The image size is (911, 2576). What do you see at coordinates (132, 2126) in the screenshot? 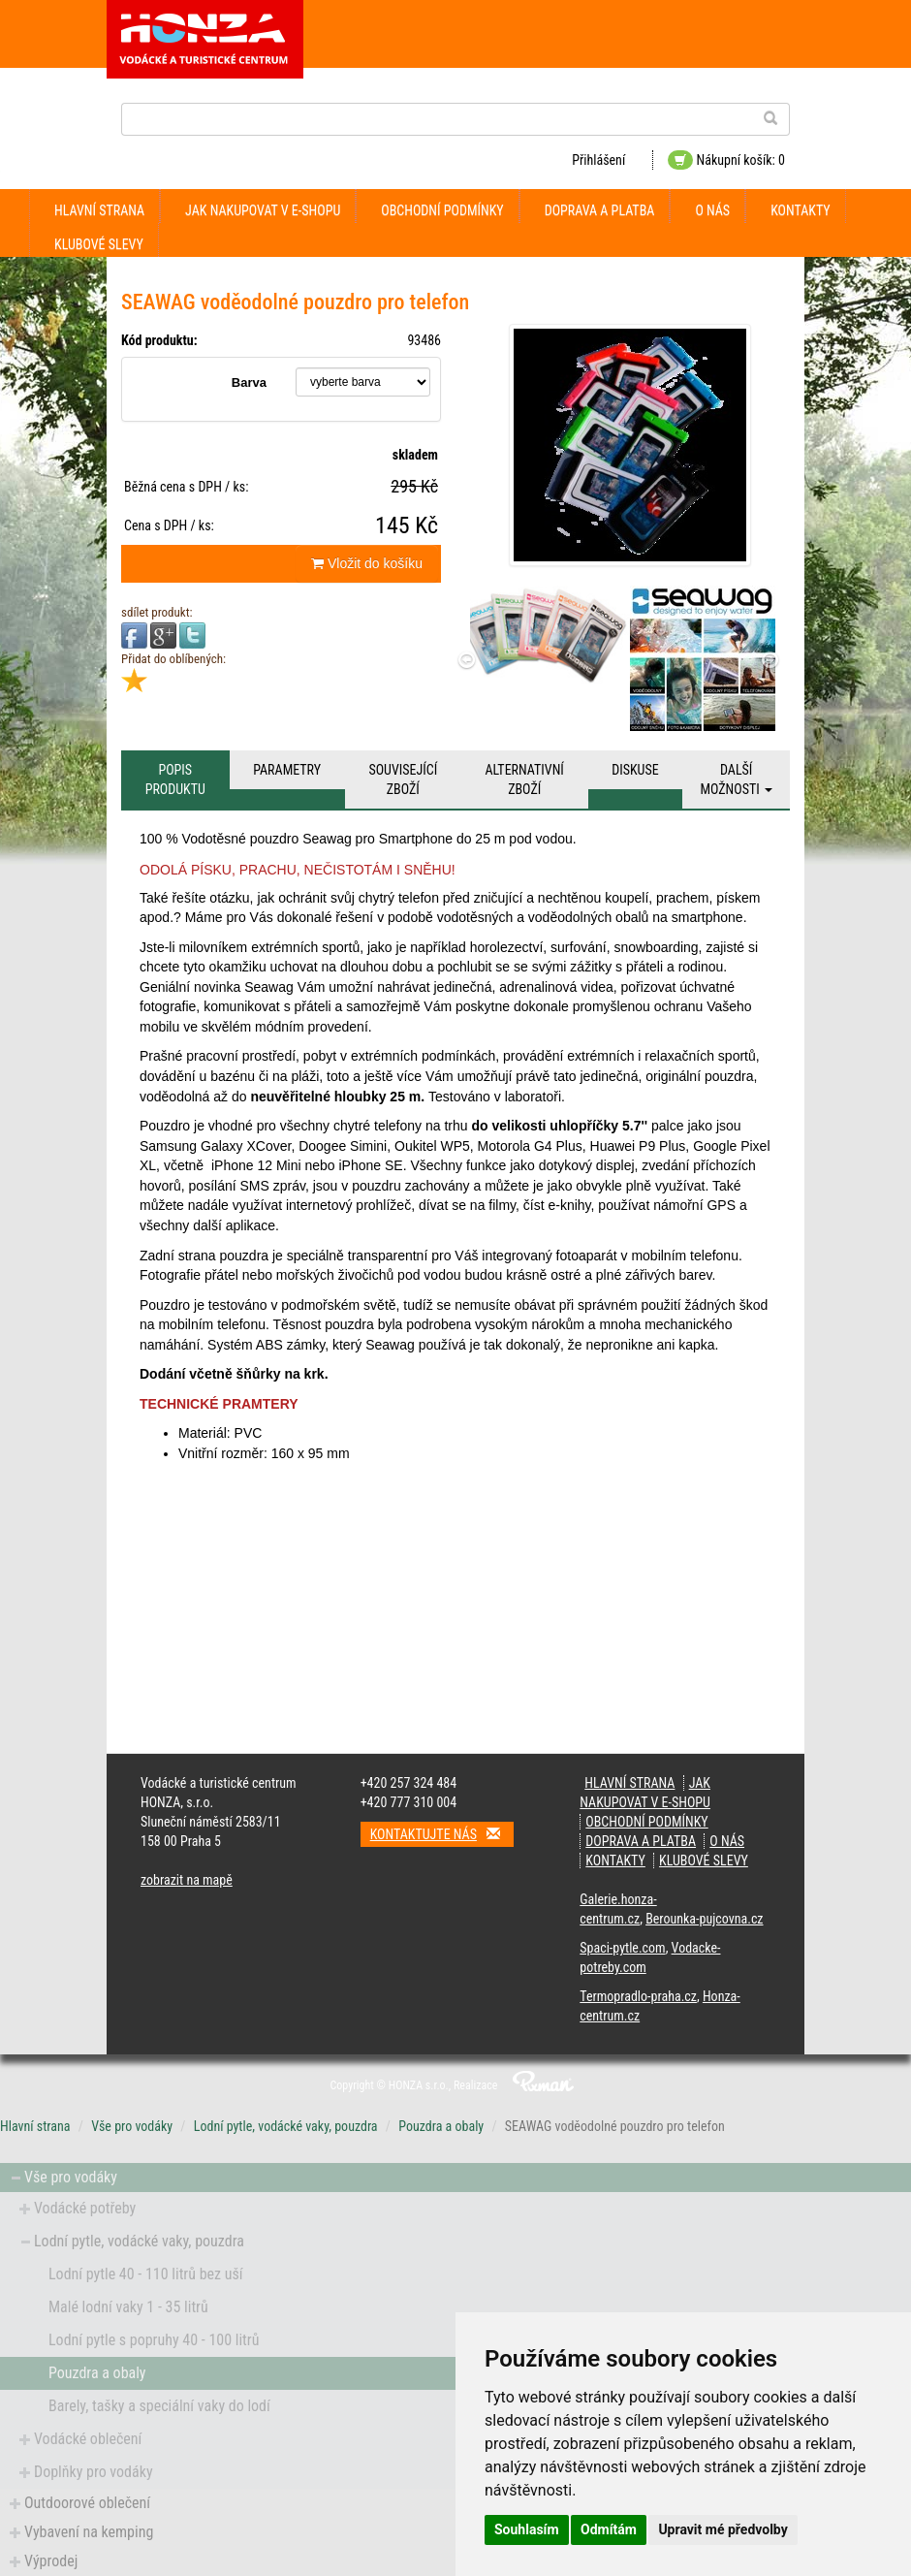
I see `Vše pro vodáky` at bounding box center [132, 2126].